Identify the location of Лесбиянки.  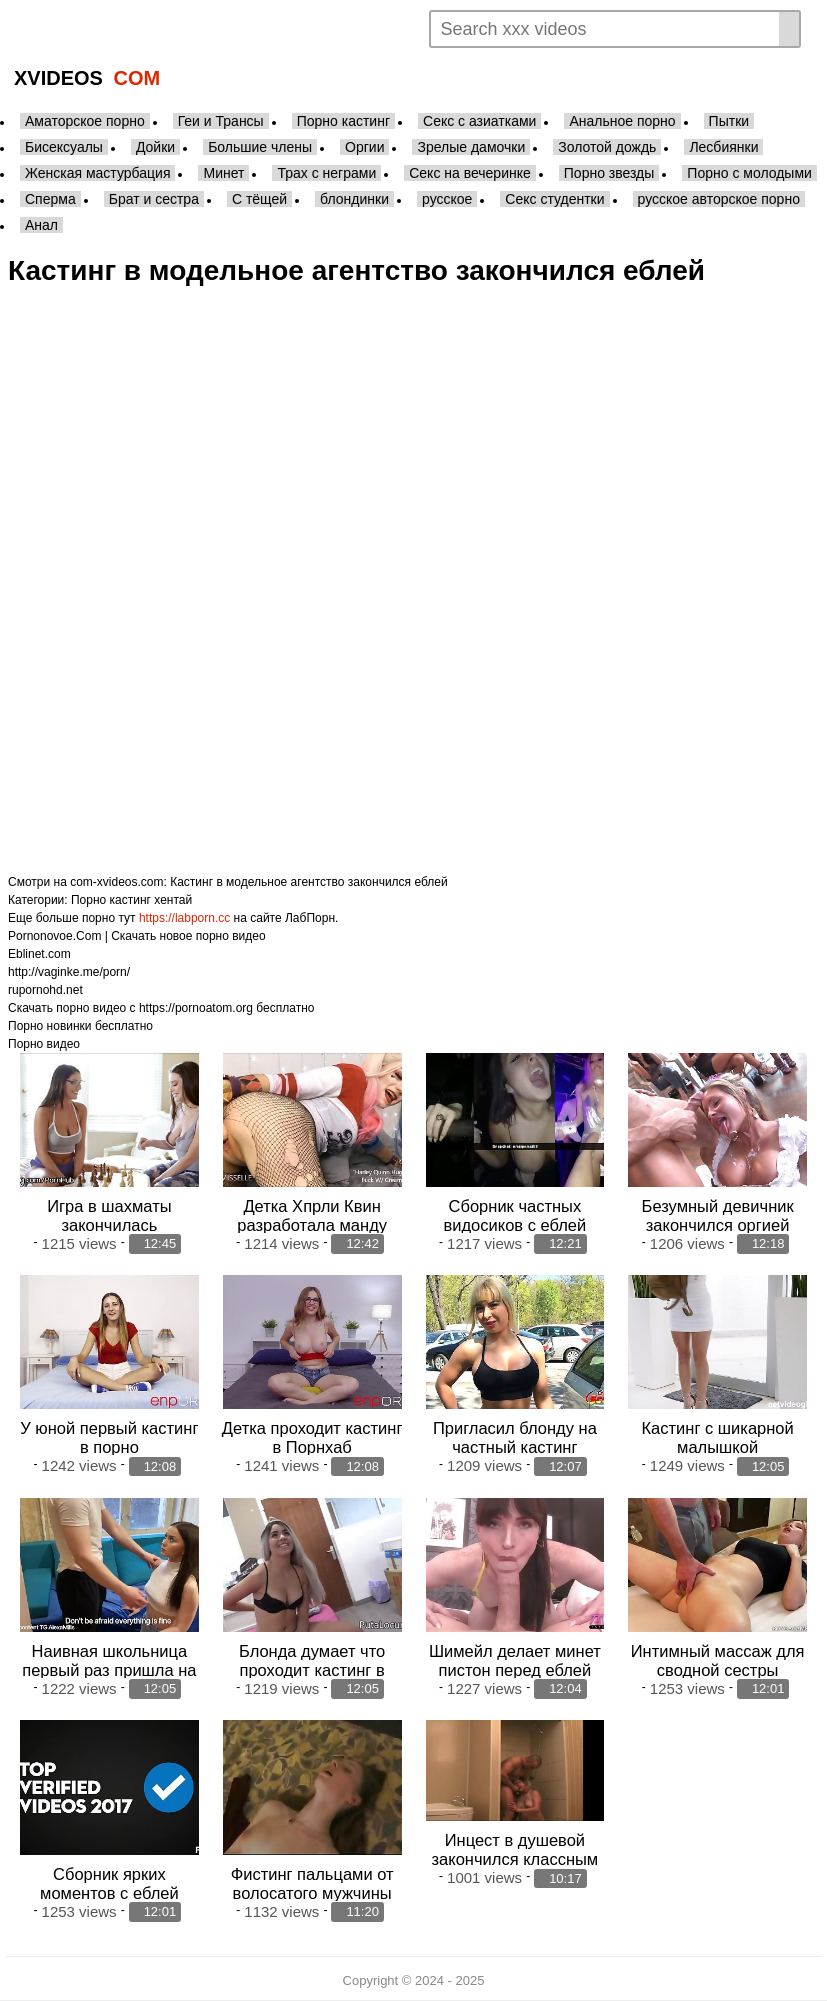
(723, 147).